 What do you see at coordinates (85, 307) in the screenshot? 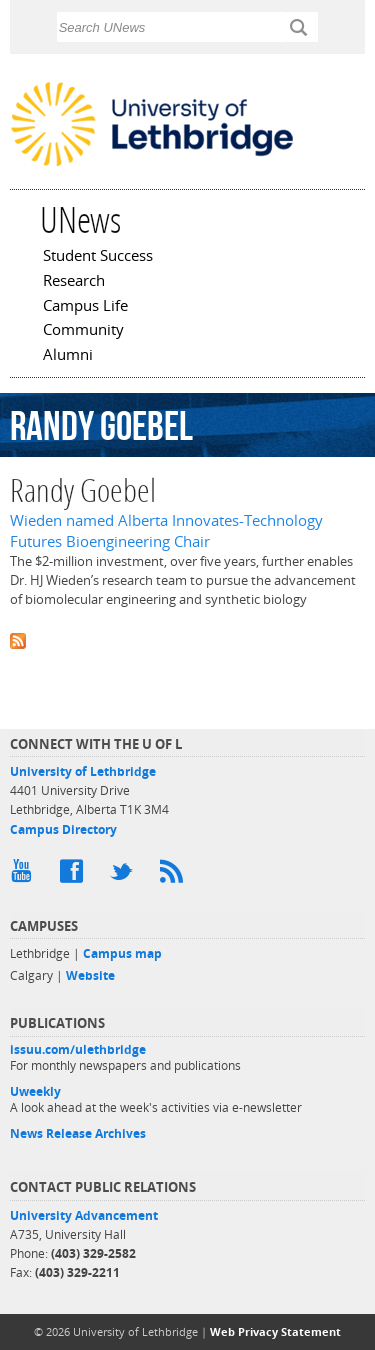
I see `Campus Life` at bounding box center [85, 307].